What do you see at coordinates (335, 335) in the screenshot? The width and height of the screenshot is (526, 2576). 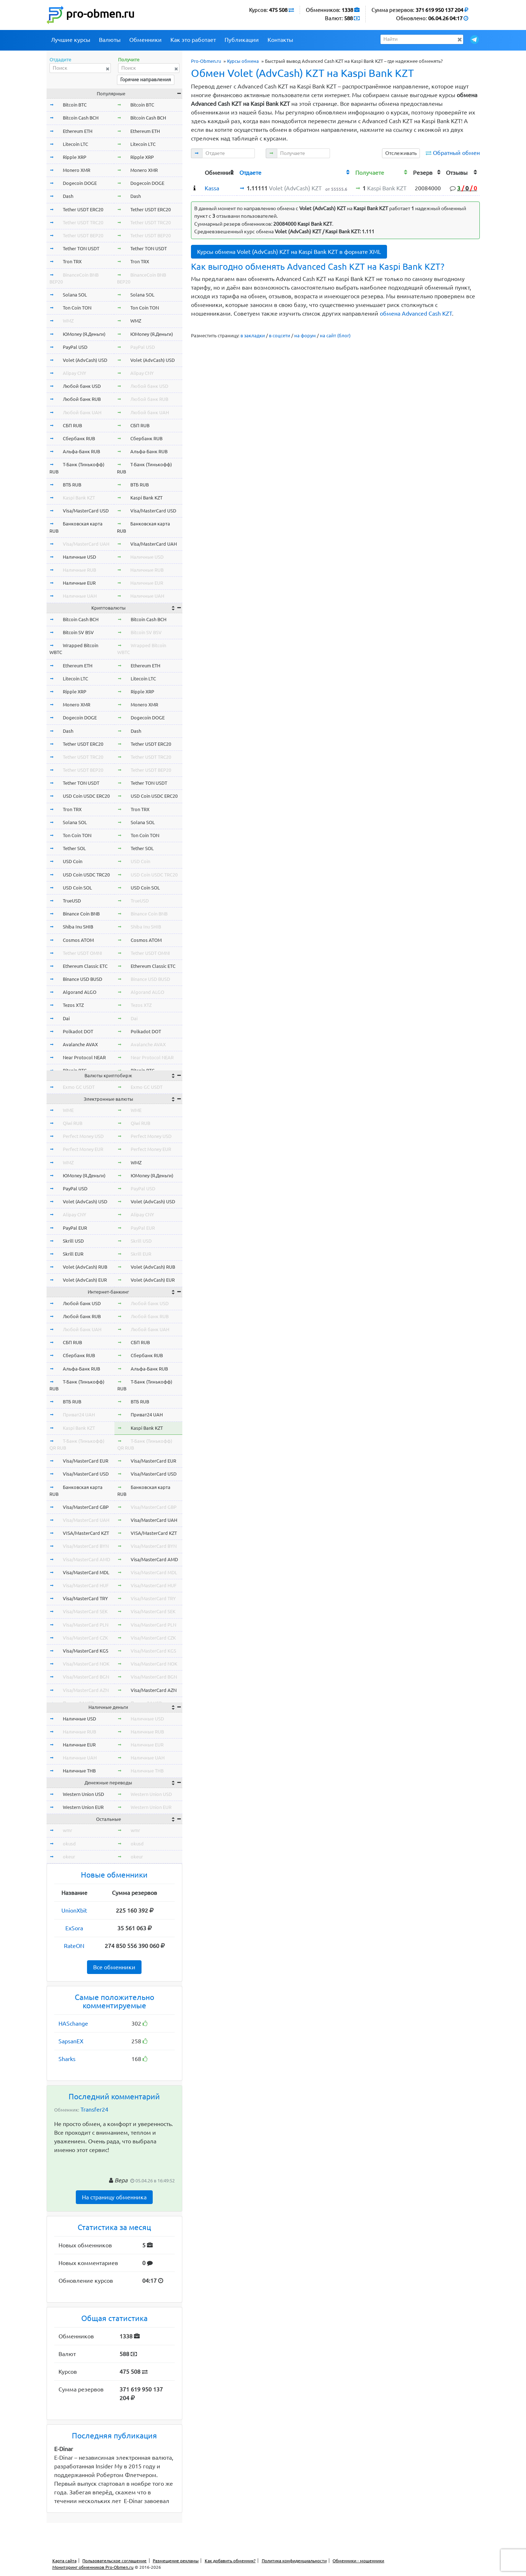 I see `на сайт (блог)` at bounding box center [335, 335].